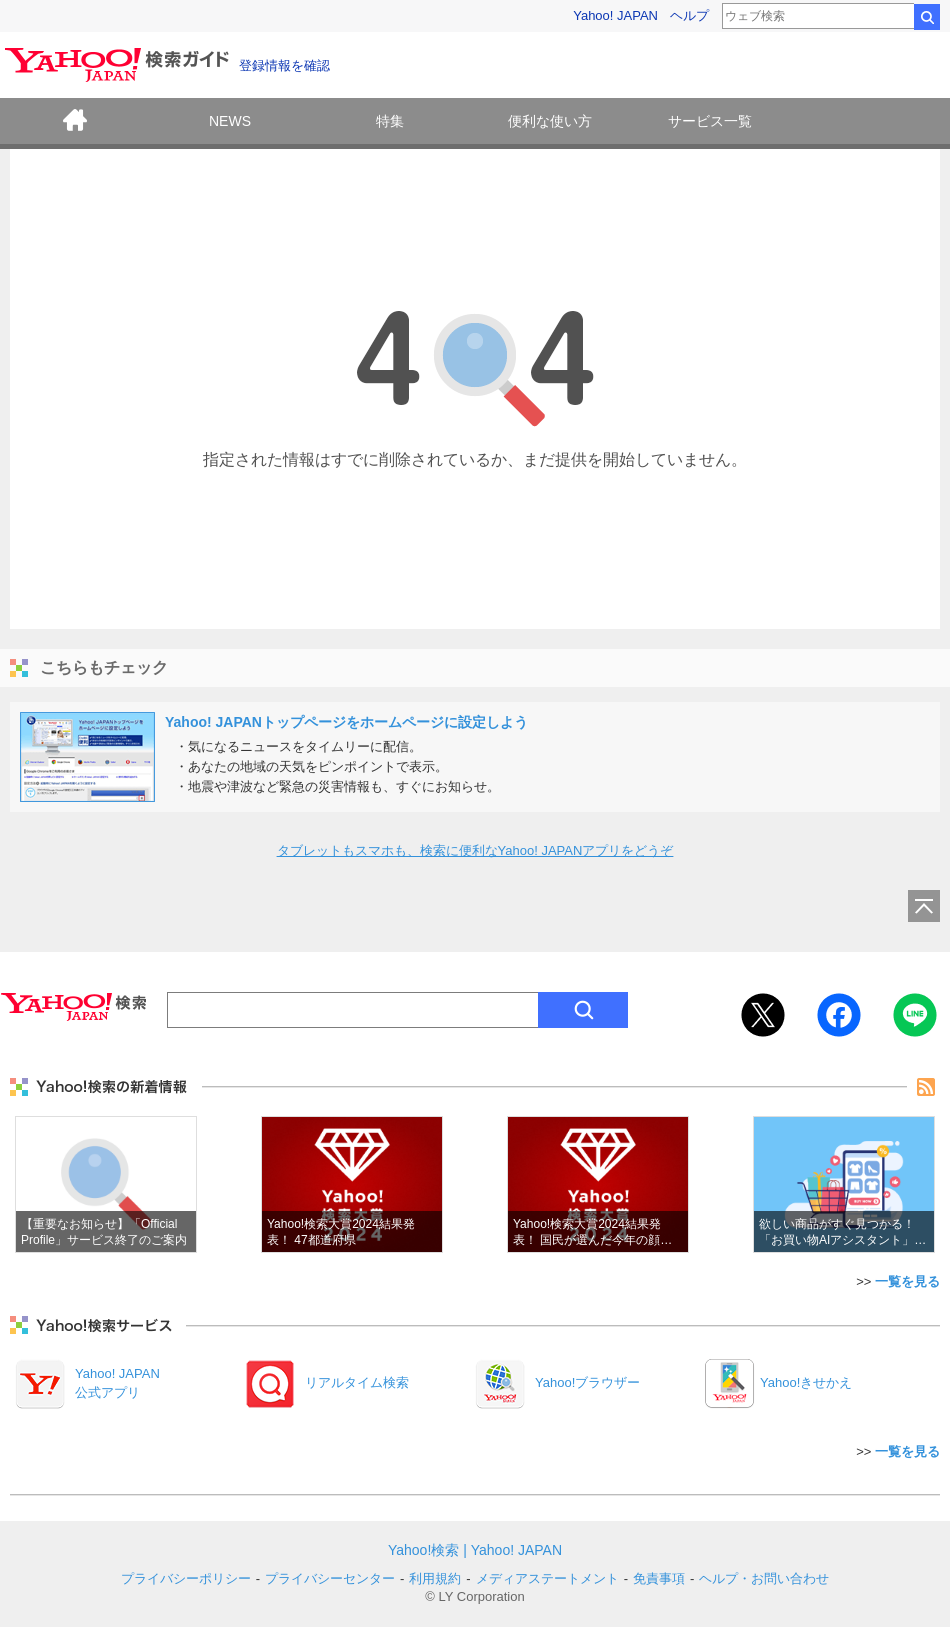  Describe the element at coordinates (547, 1578) in the screenshot. I see `メディアステートメント` at that location.